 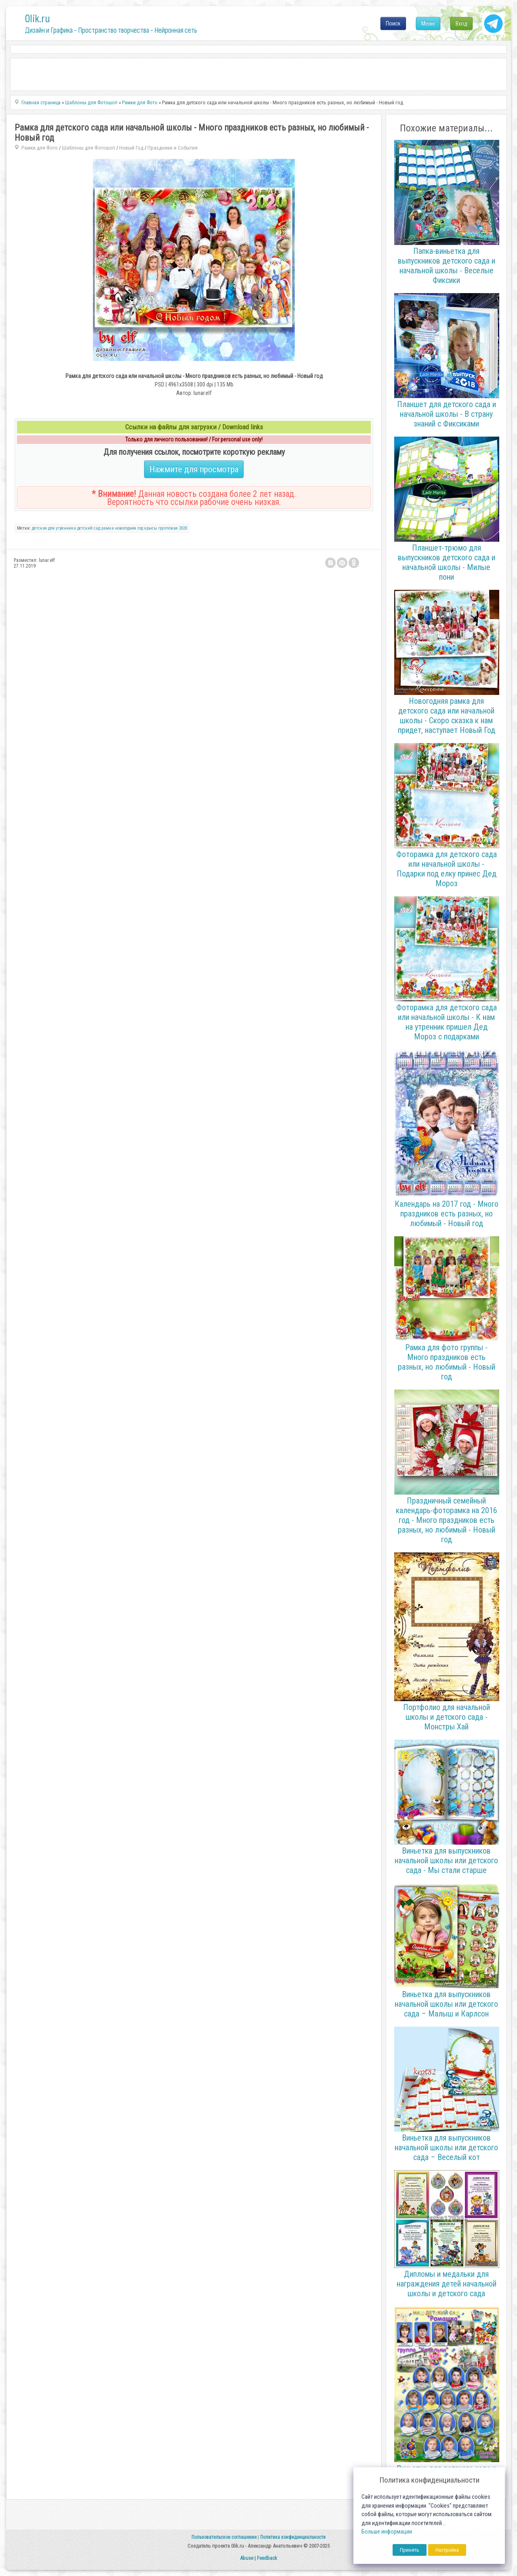 What do you see at coordinates (393, 23) in the screenshot?
I see `Поиск` at bounding box center [393, 23].